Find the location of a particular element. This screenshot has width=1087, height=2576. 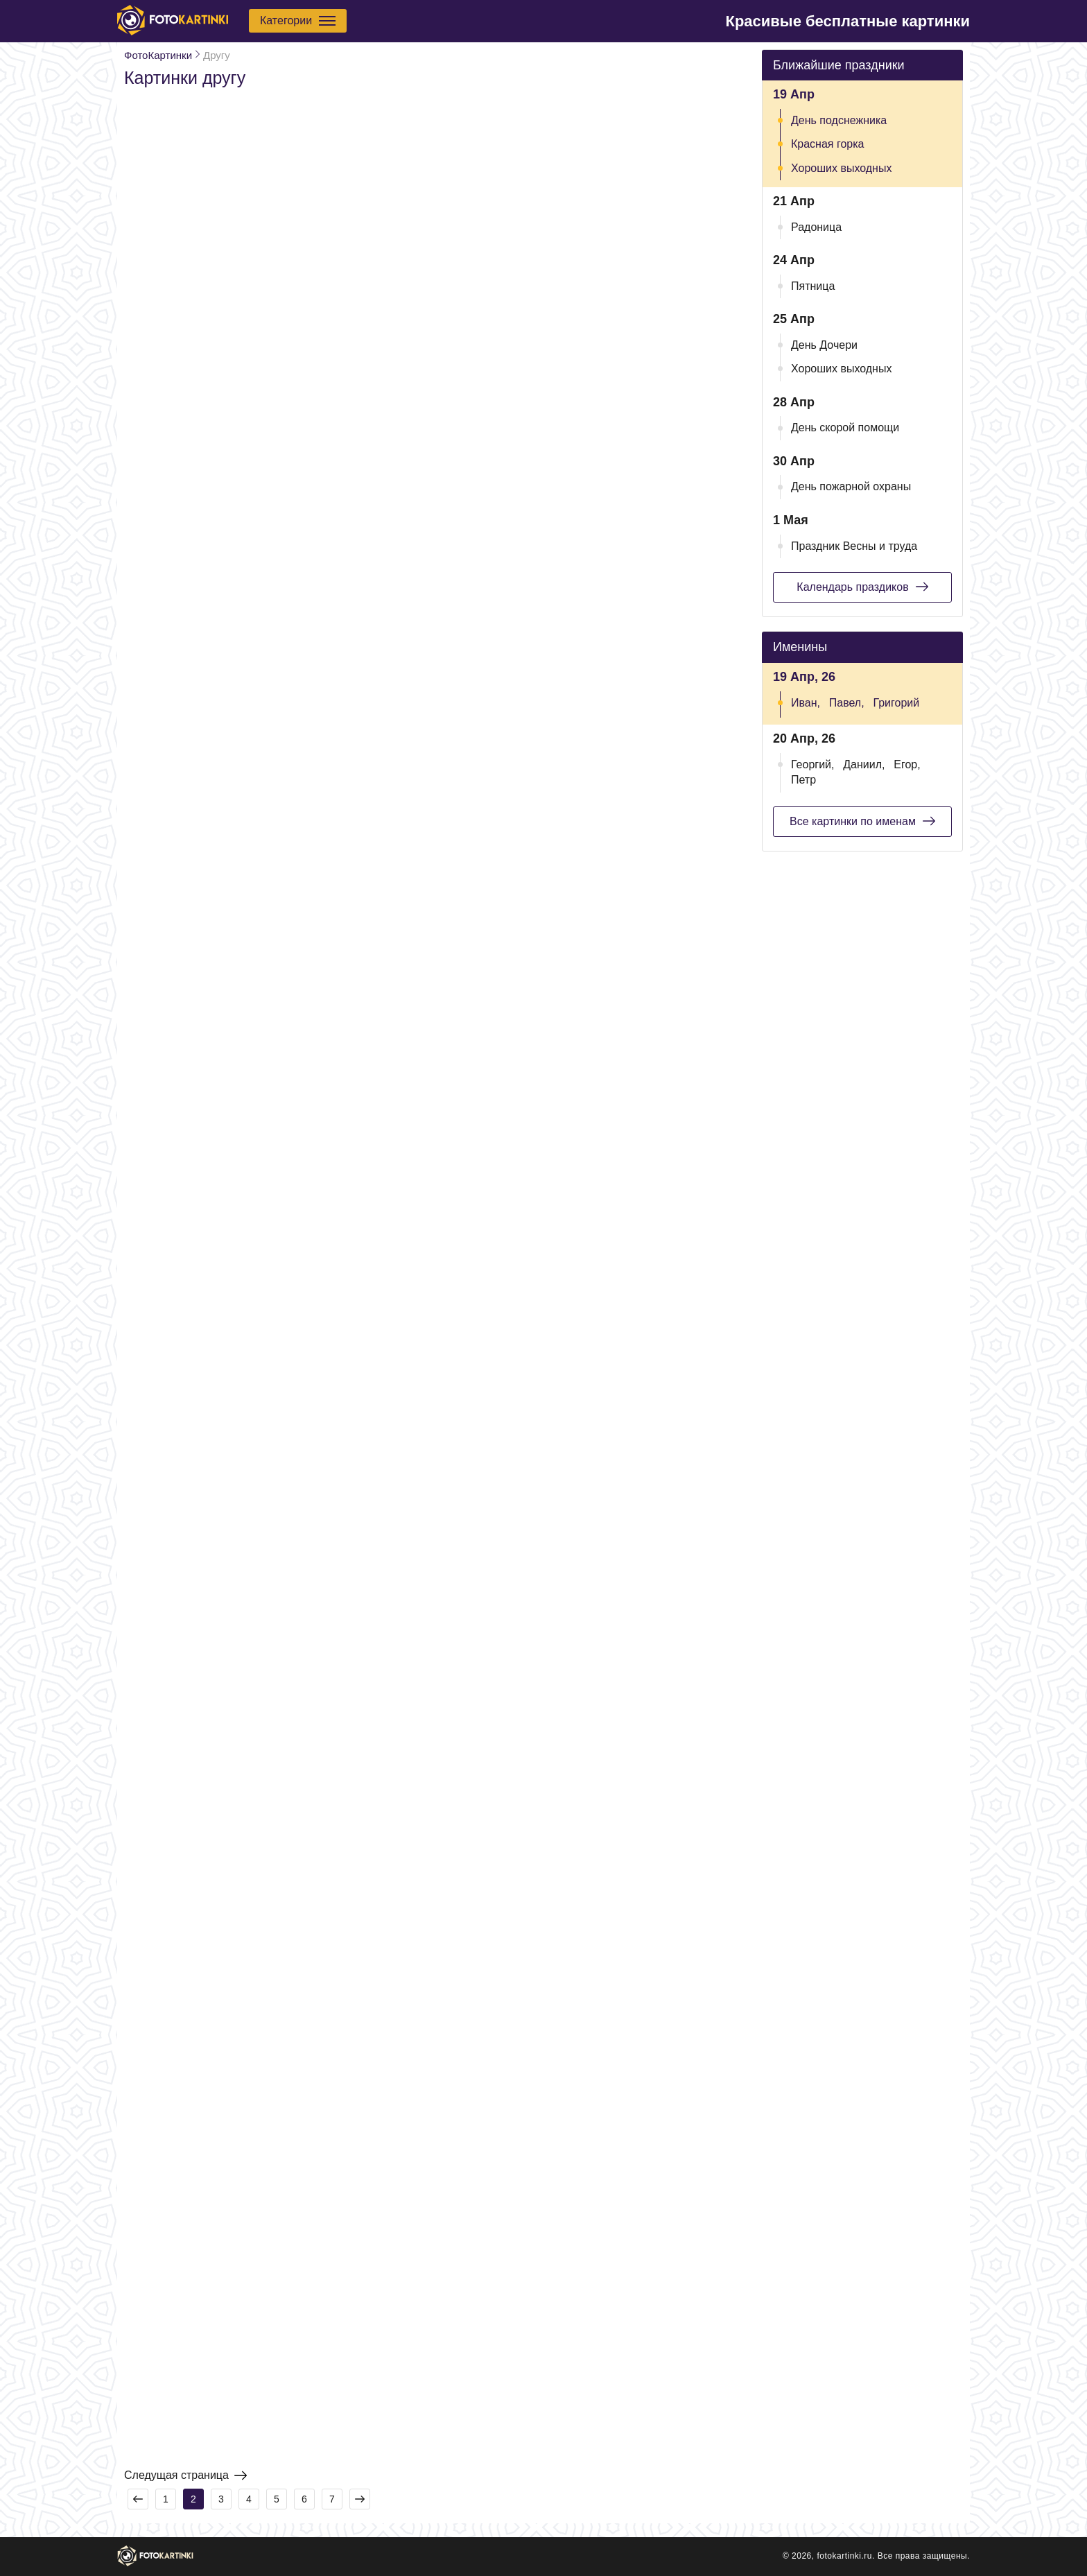

День Дочери is located at coordinates (824, 345).